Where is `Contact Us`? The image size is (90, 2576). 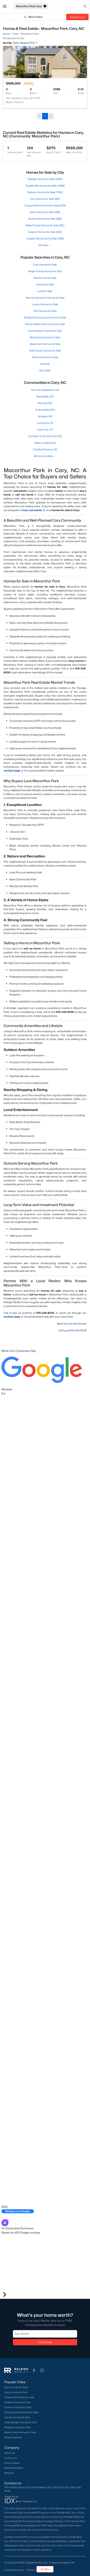 Contact Us is located at coordinates (10, 2457).